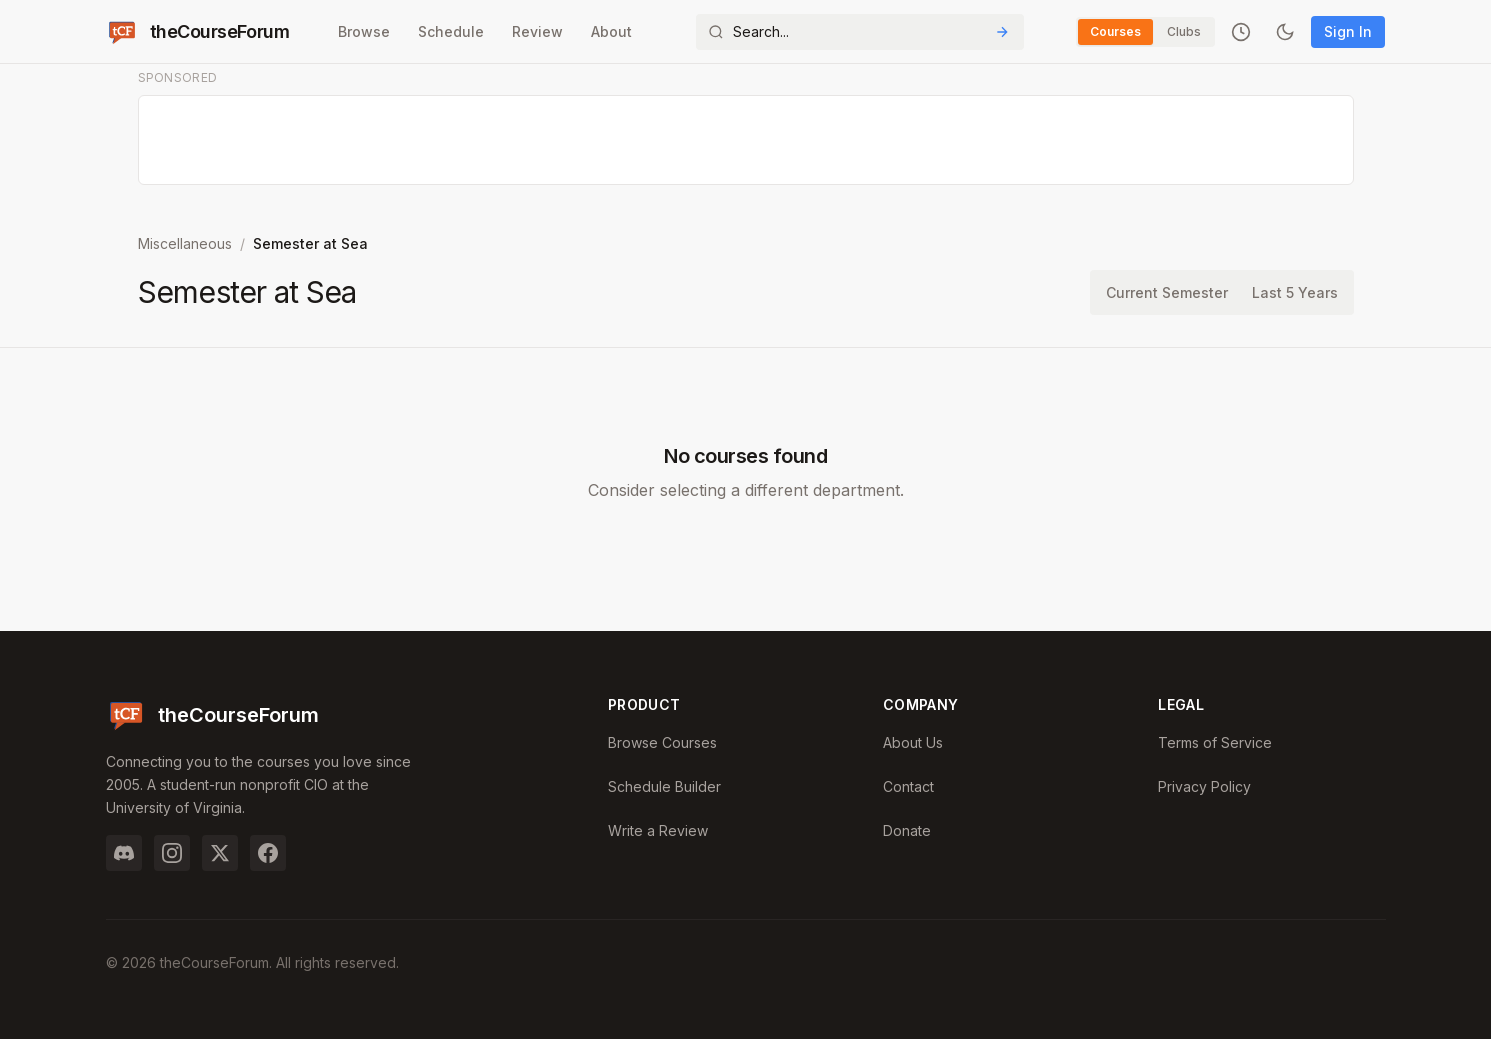 The image size is (1491, 1039). Describe the element at coordinates (220, 853) in the screenshot. I see `[Twitter]` at that location.